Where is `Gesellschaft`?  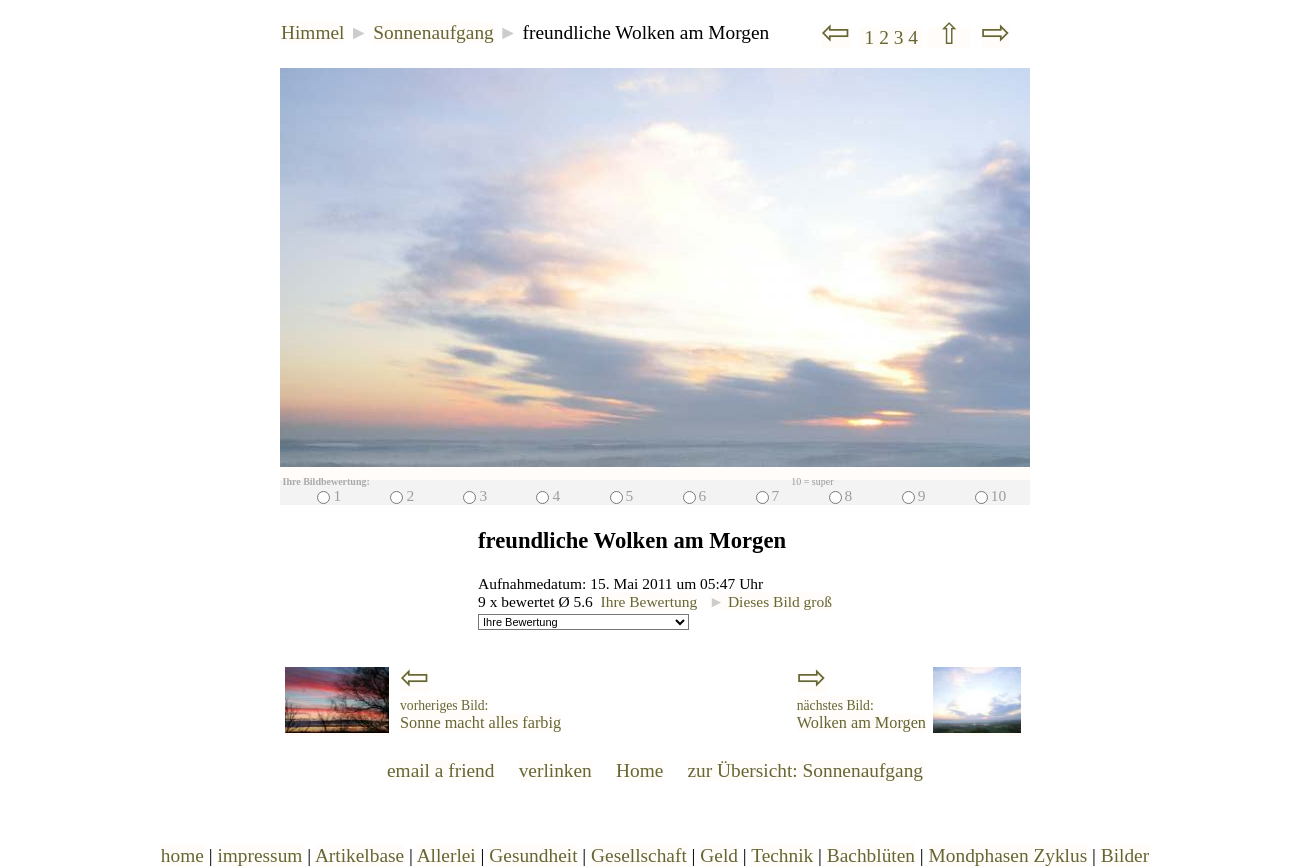
Gesellschaft is located at coordinates (639, 855).